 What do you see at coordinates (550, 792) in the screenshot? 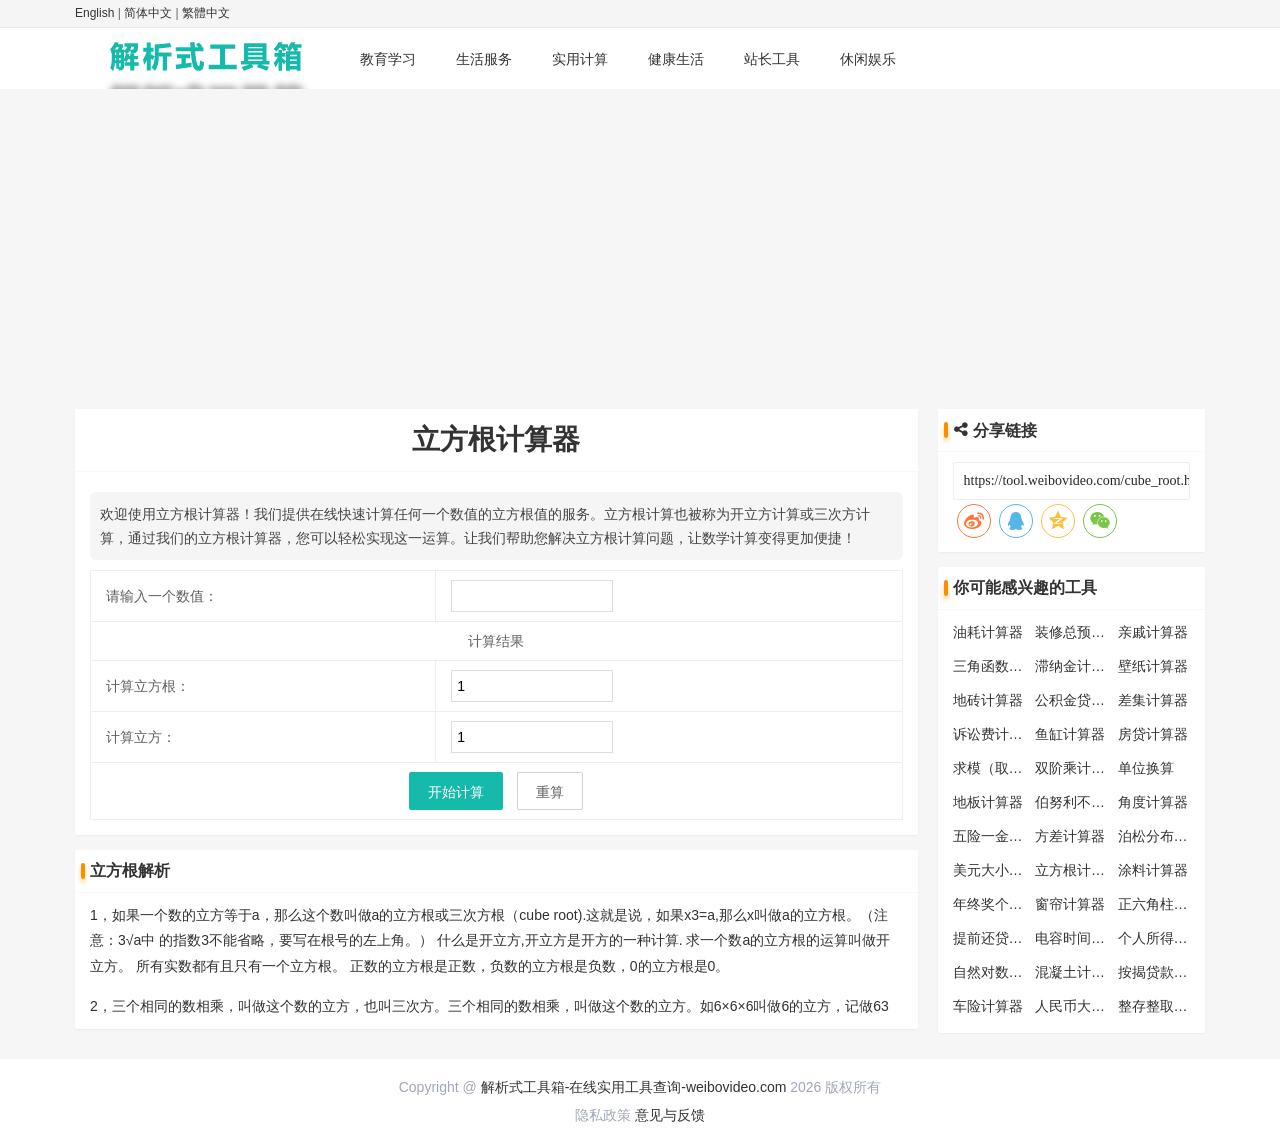
I see `重算` at bounding box center [550, 792].